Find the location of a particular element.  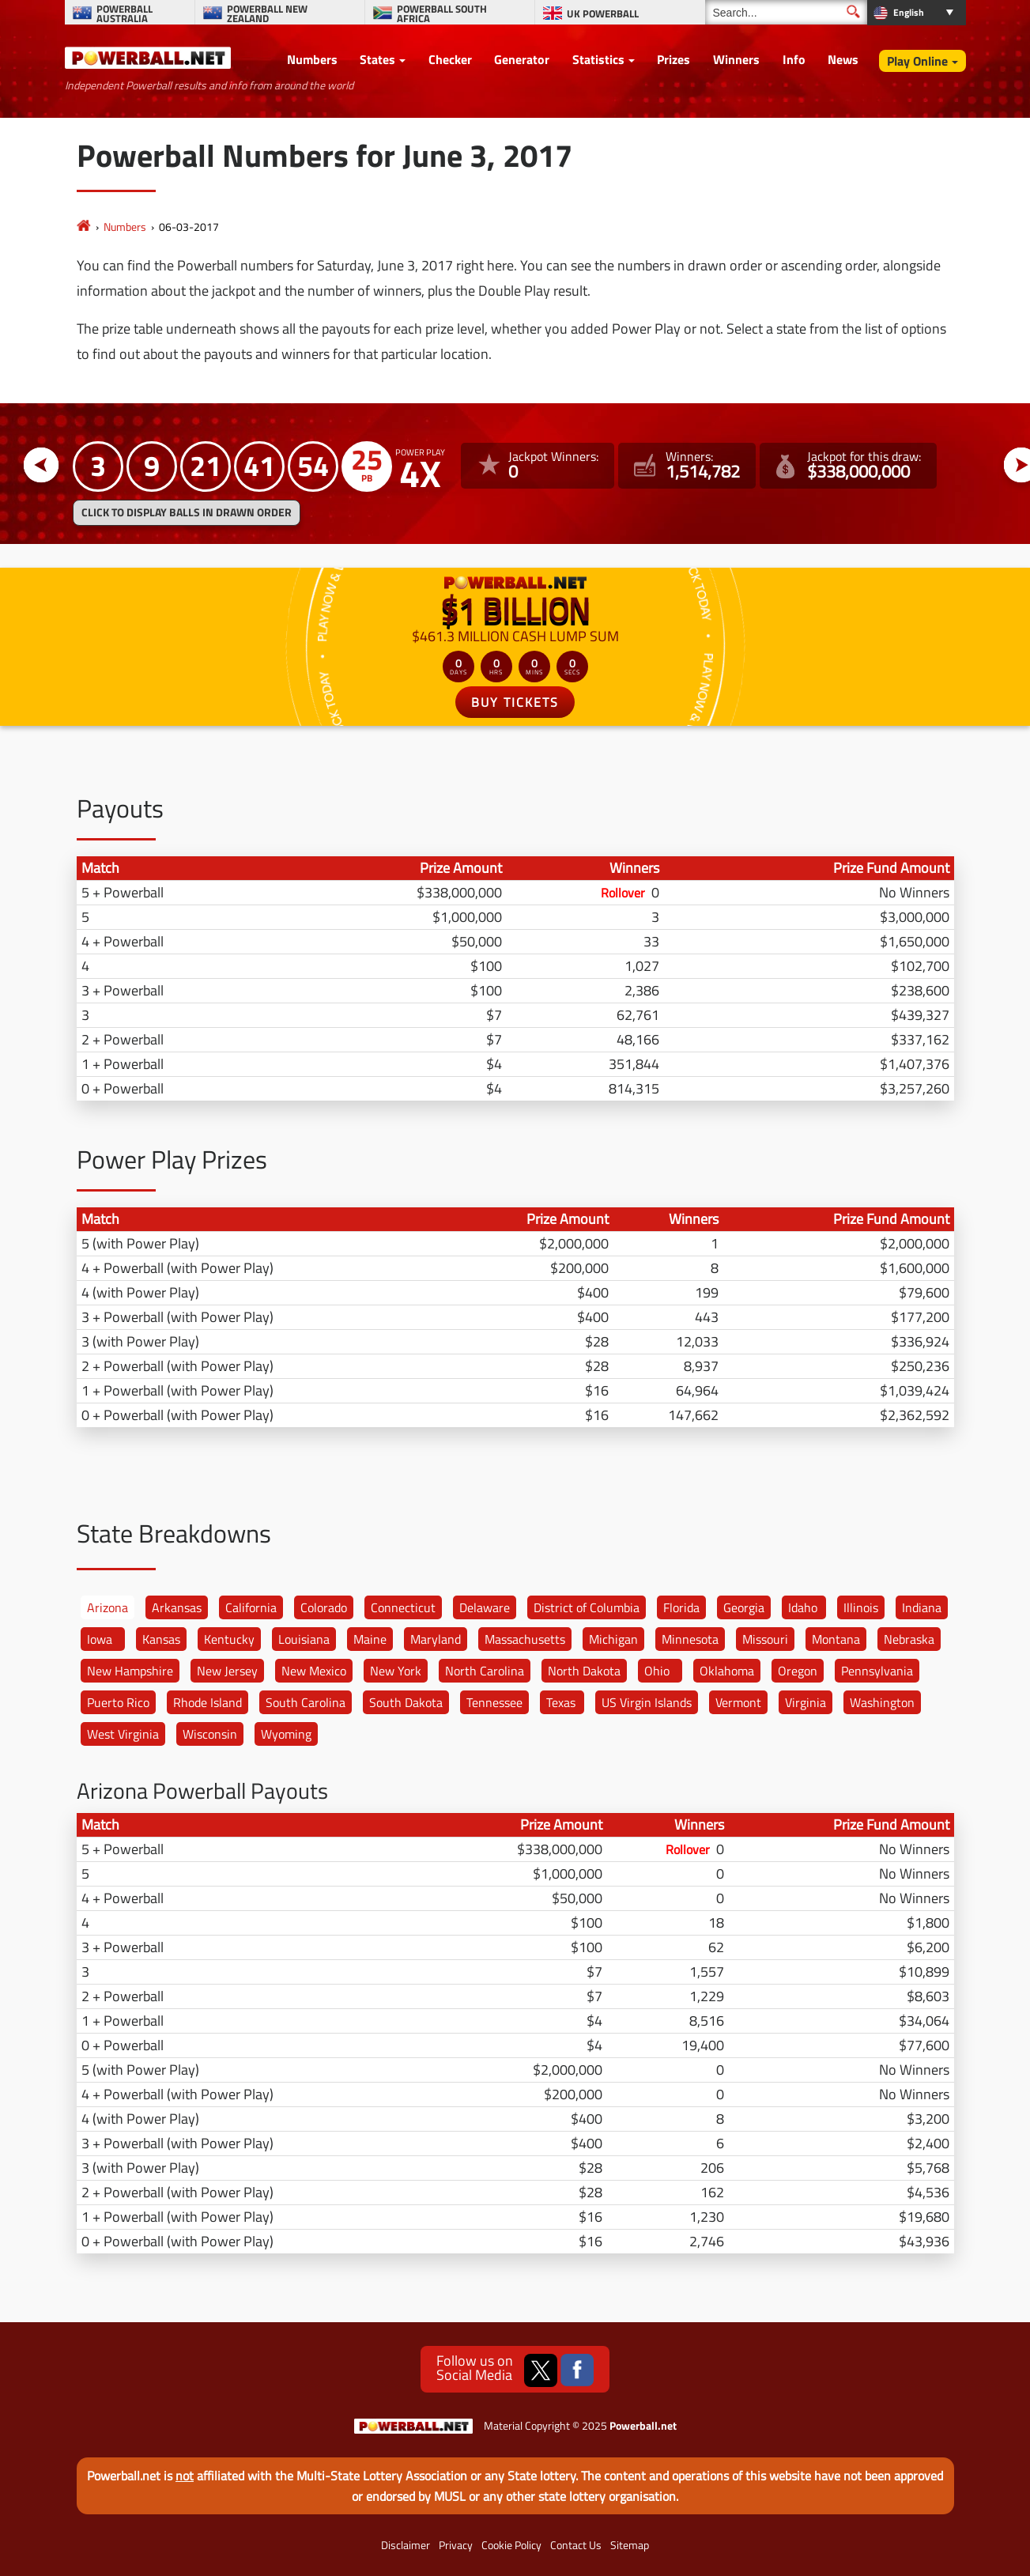

Disclaimer is located at coordinates (405, 2545).